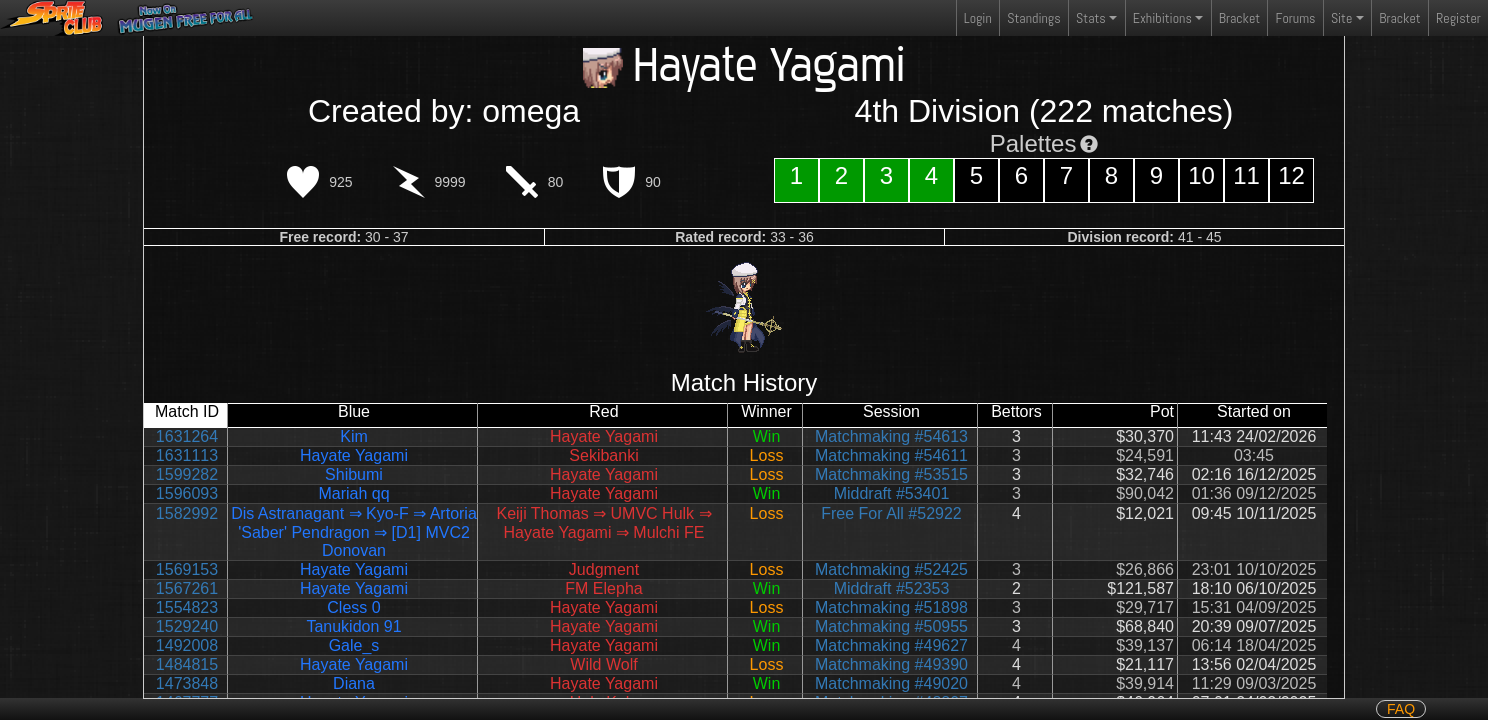 The width and height of the screenshot is (1488, 720). What do you see at coordinates (187, 588) in the screenshot?
I see `1567261` at bounding box center [187, 588].